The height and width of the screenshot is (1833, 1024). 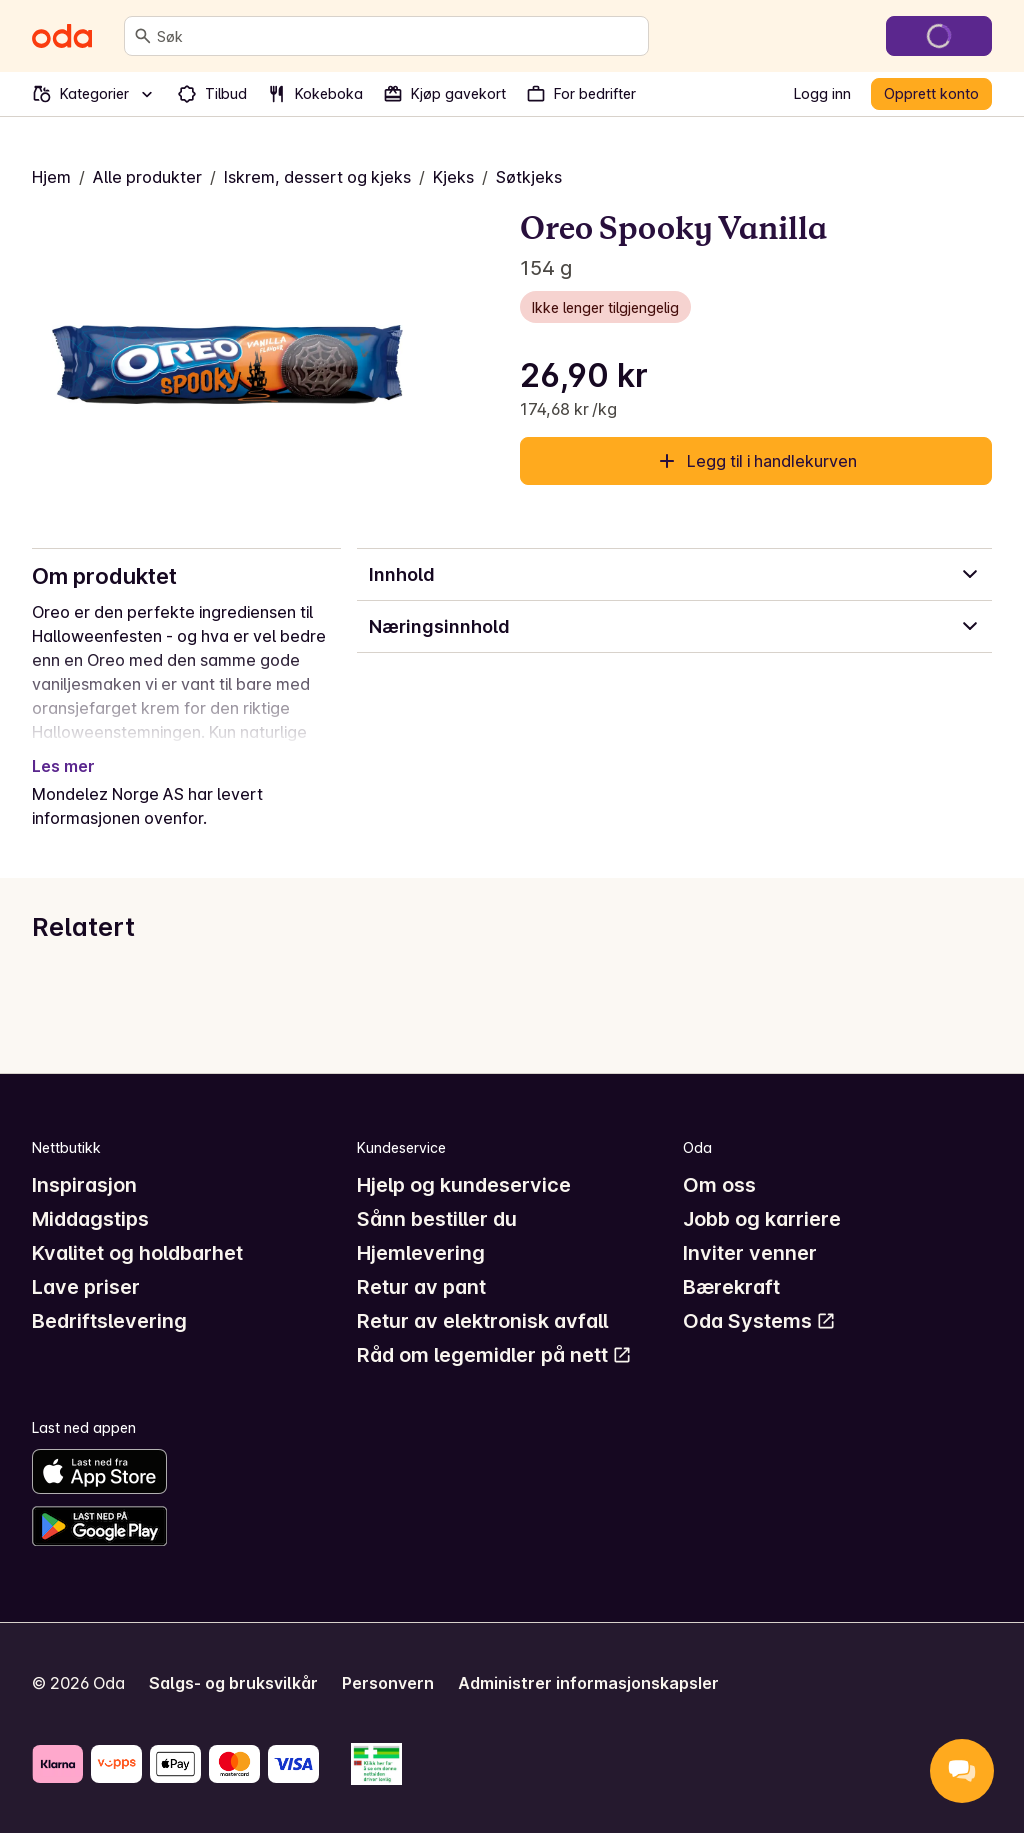 I want to click on Om oss, so click(x=719, y=1185).